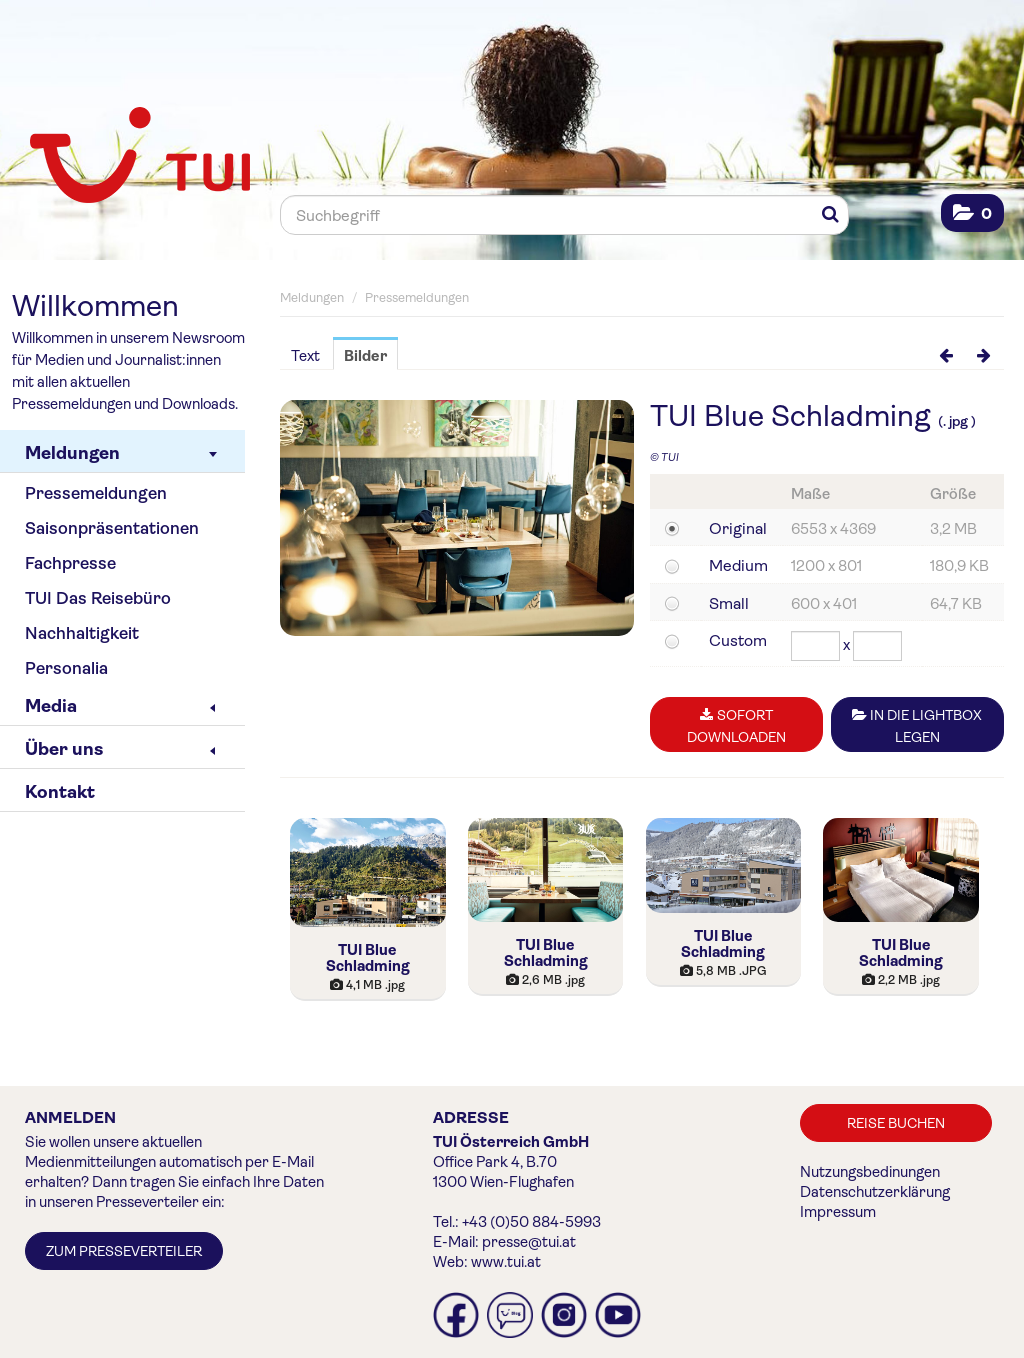 Image resolution: width=1024 pixels, height=1358 pixels. What do you see at coordinates (875, 1192) in the screenshot?
I see `Datenschutzerklärung` at bounding box center [875, 1192].